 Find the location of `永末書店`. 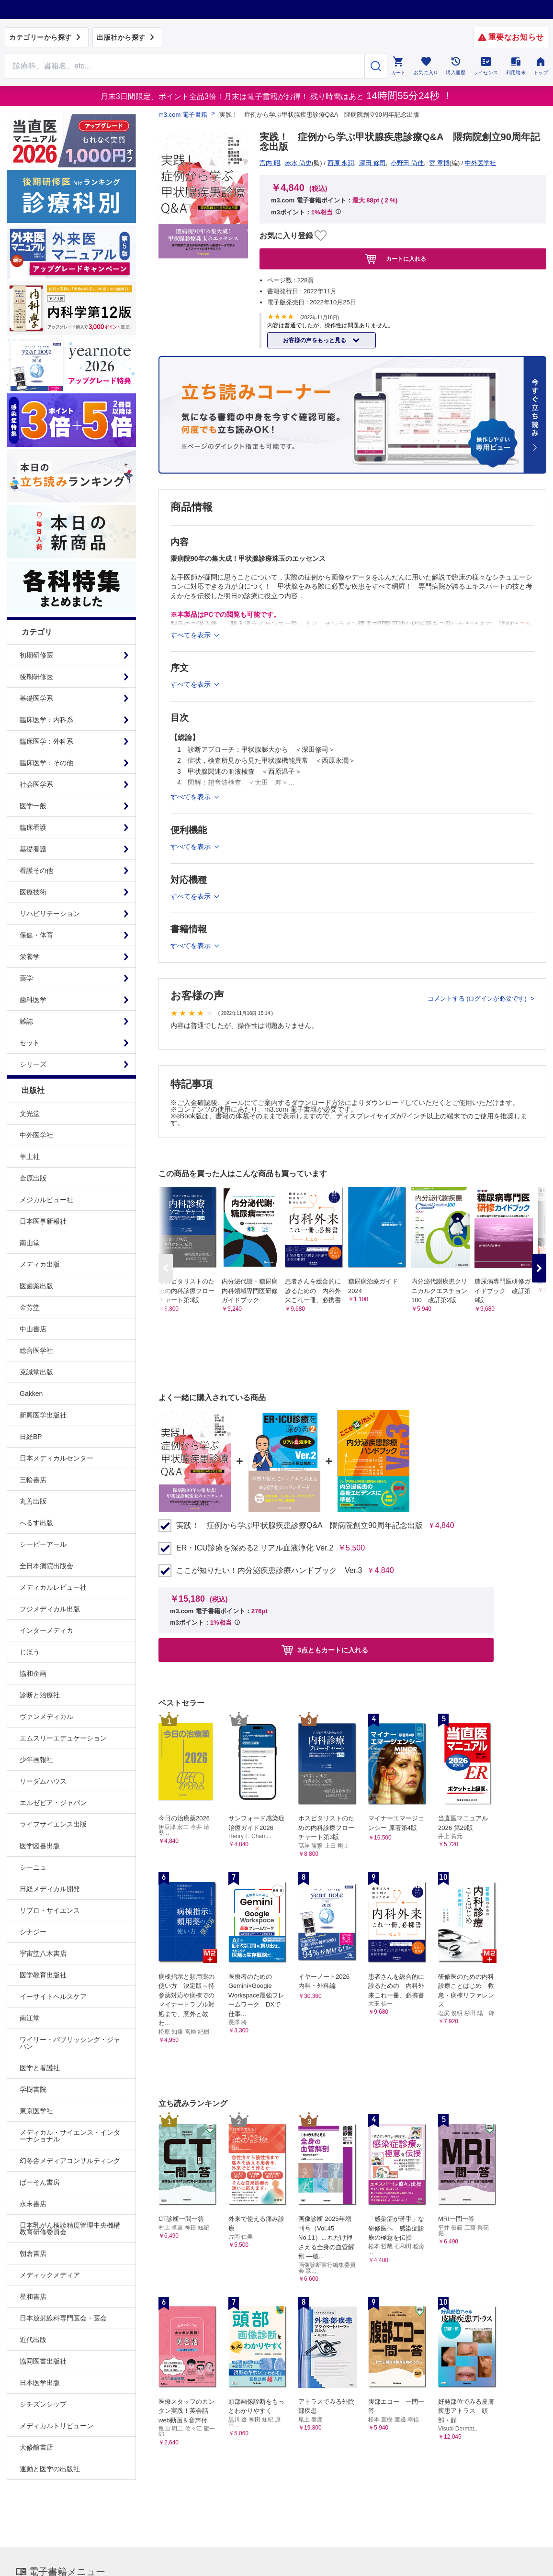

永末書店 is located at coordinates (33, 2204).